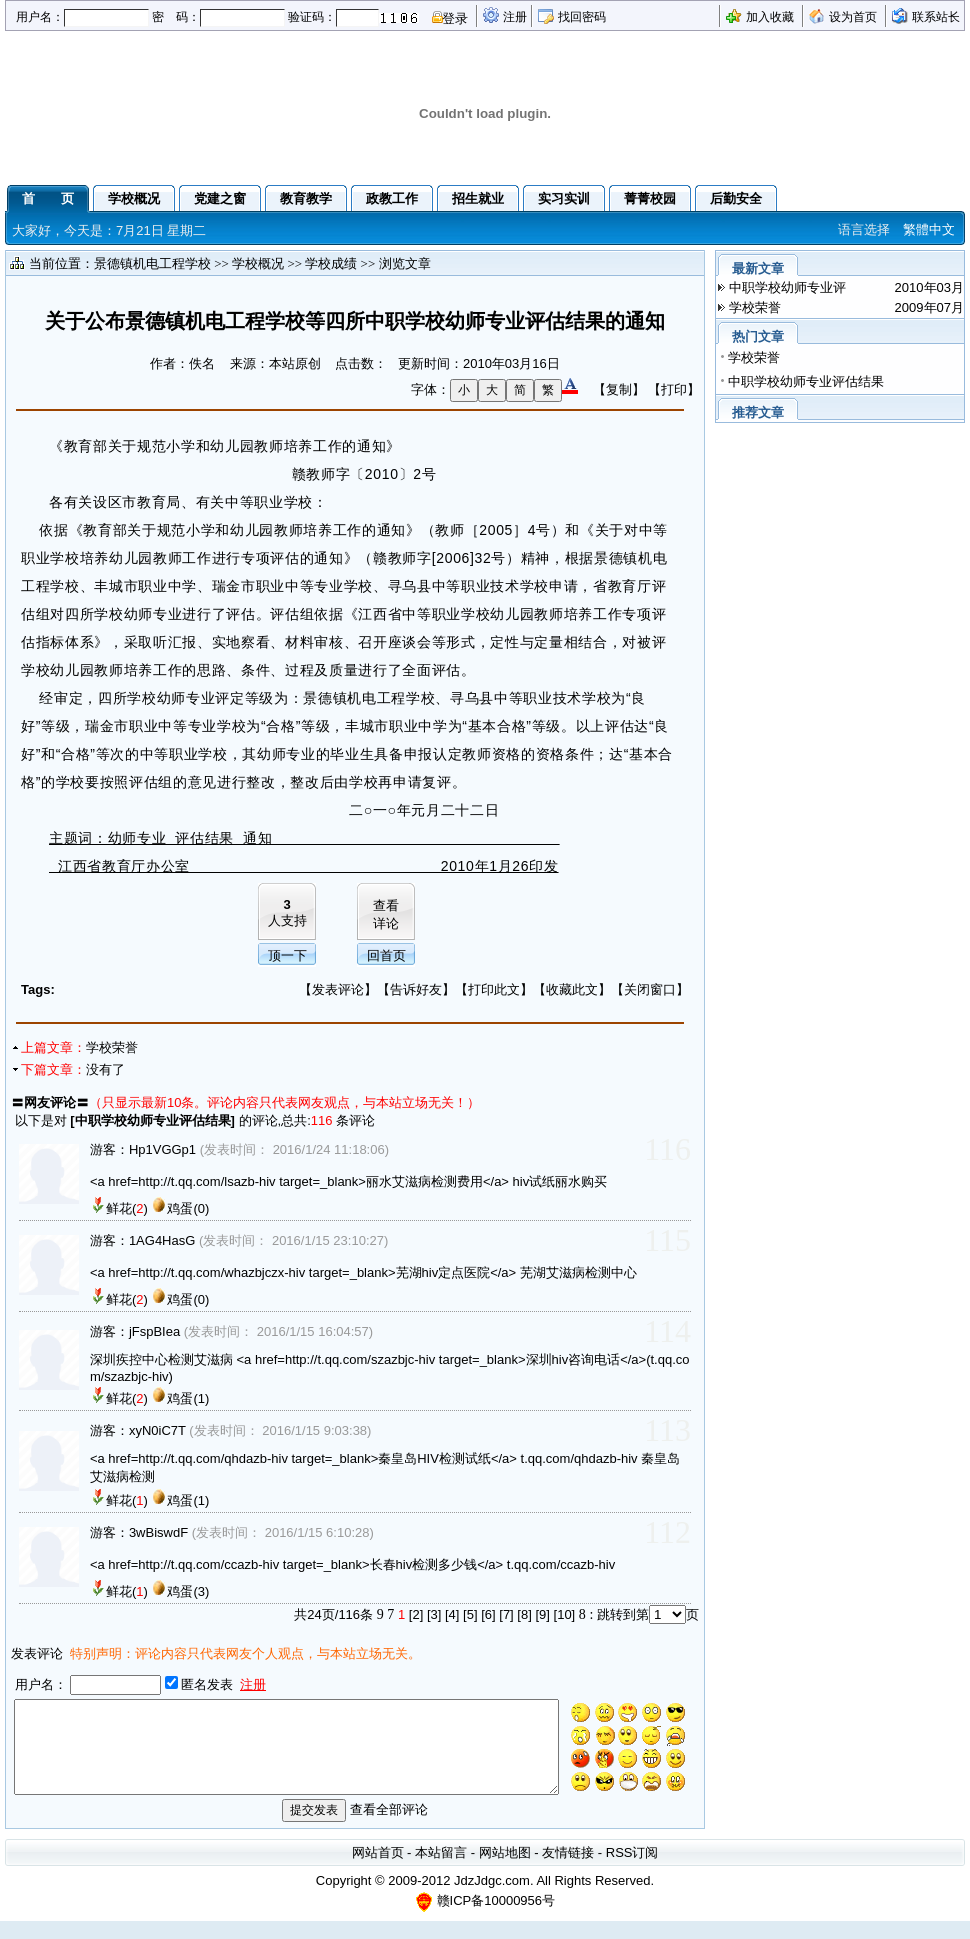  What do you see at coordinates (787, 287) in the screenshot?
I see `中职学校幼师专业评` at bounding box center [787, 287].